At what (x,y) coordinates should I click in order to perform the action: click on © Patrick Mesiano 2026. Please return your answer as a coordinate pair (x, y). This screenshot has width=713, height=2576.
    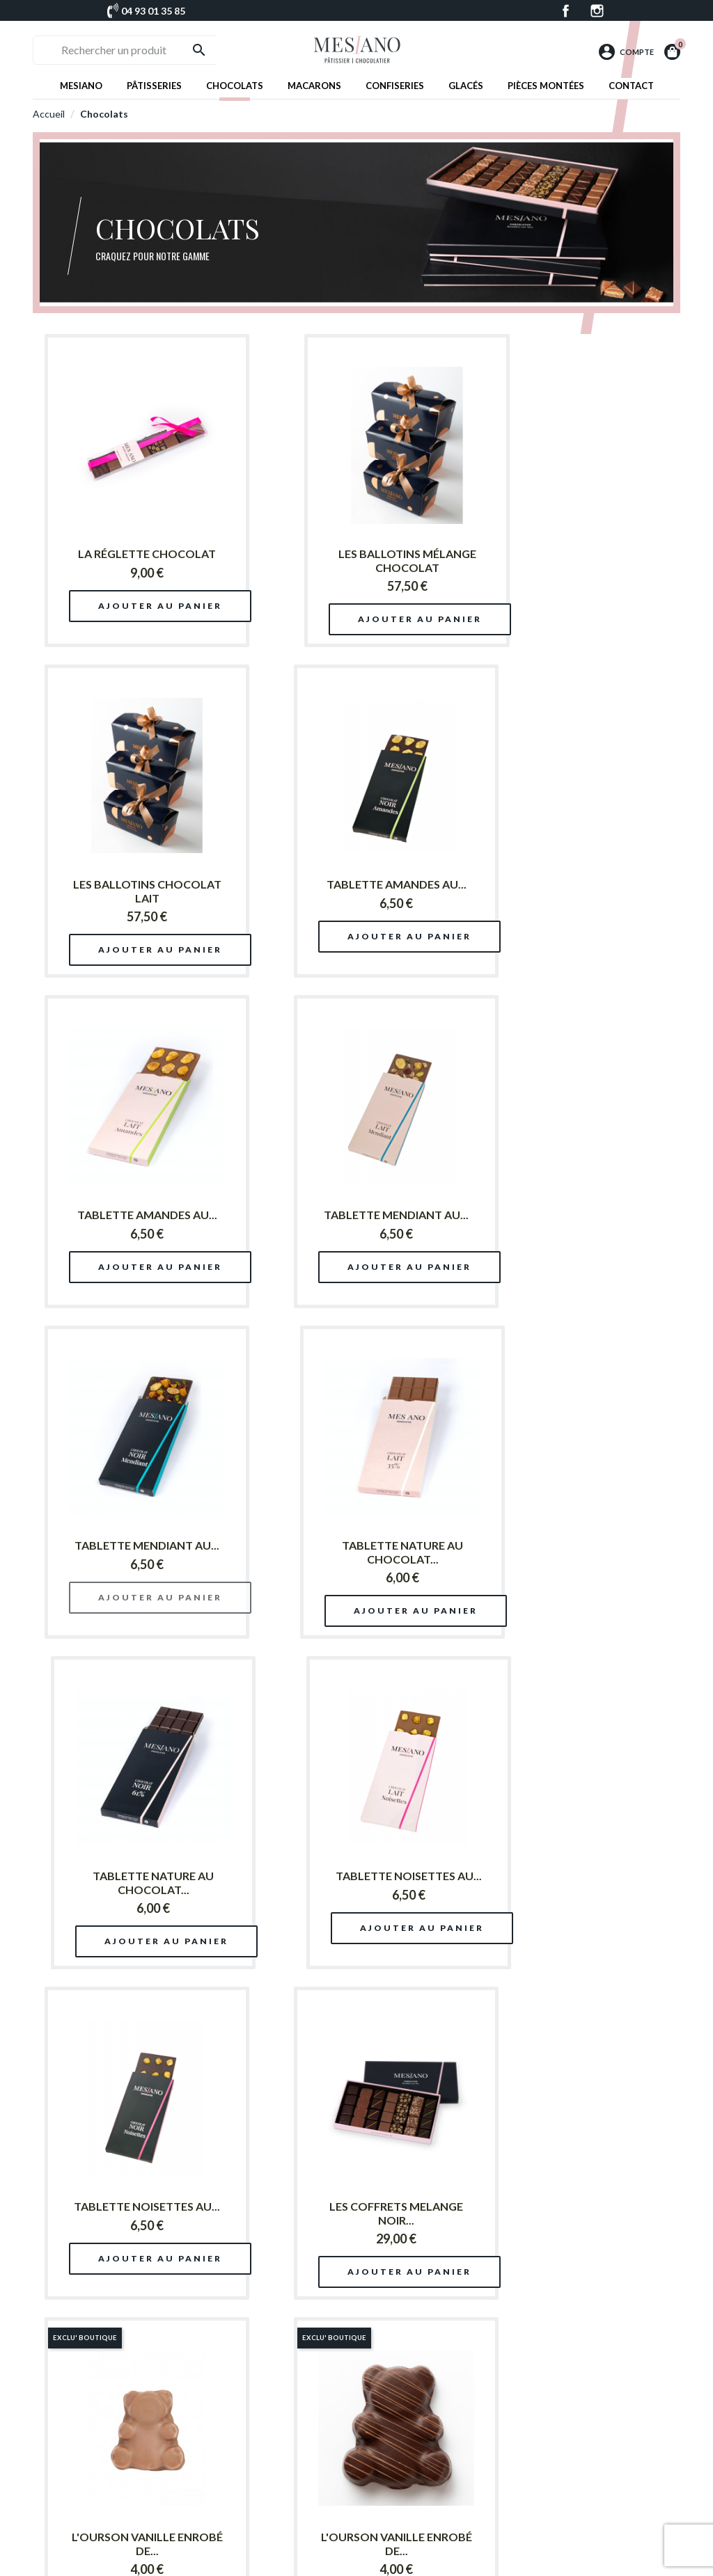
    Looking at the image, I should click on (312, 2560).